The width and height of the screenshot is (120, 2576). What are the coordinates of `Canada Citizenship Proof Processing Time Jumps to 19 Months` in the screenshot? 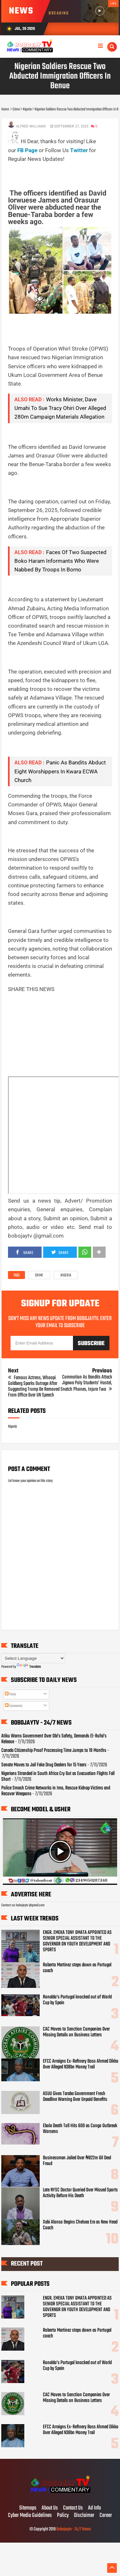 It's located at (53, 1750).